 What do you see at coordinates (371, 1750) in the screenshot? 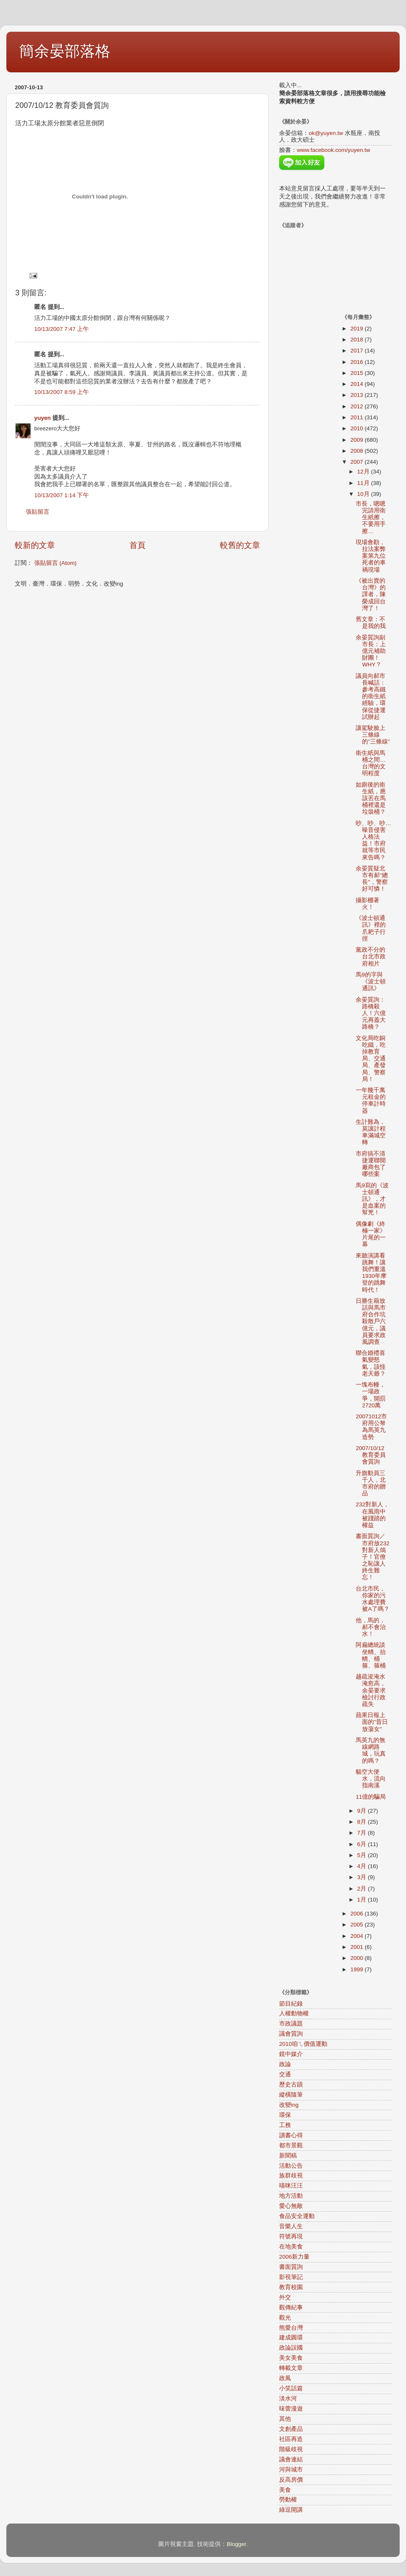
I see `馬英九的無線網路城，玩真的嗎？` at bounding box center [371, 1750].